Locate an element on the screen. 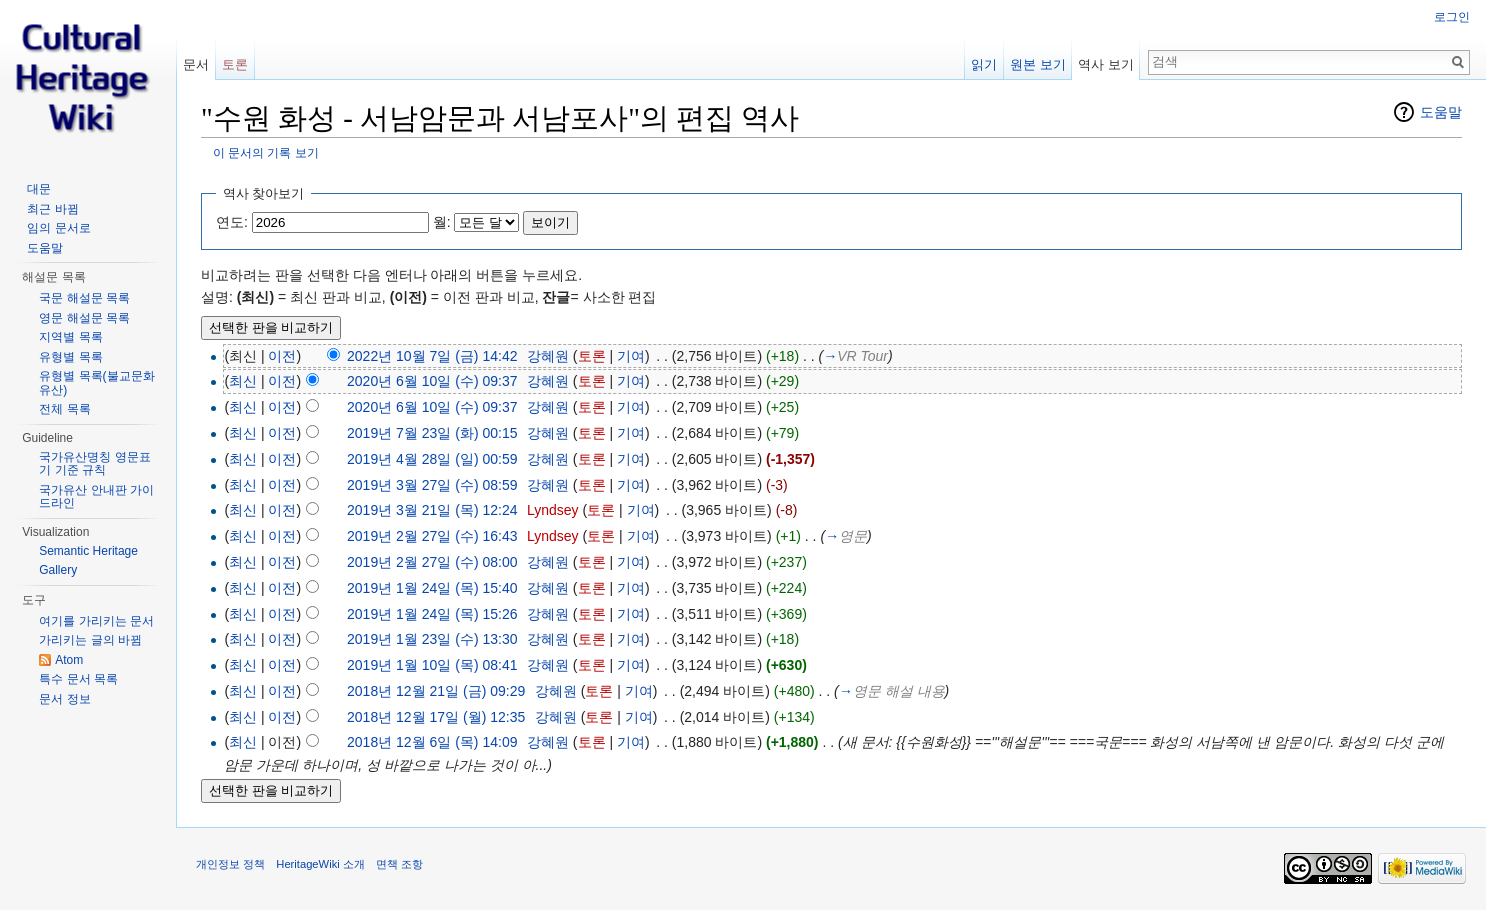 This screenshot has height=910, width=1486. 2019년 1월 10일 (목) 08:41 is located at coordinates (432, 665).